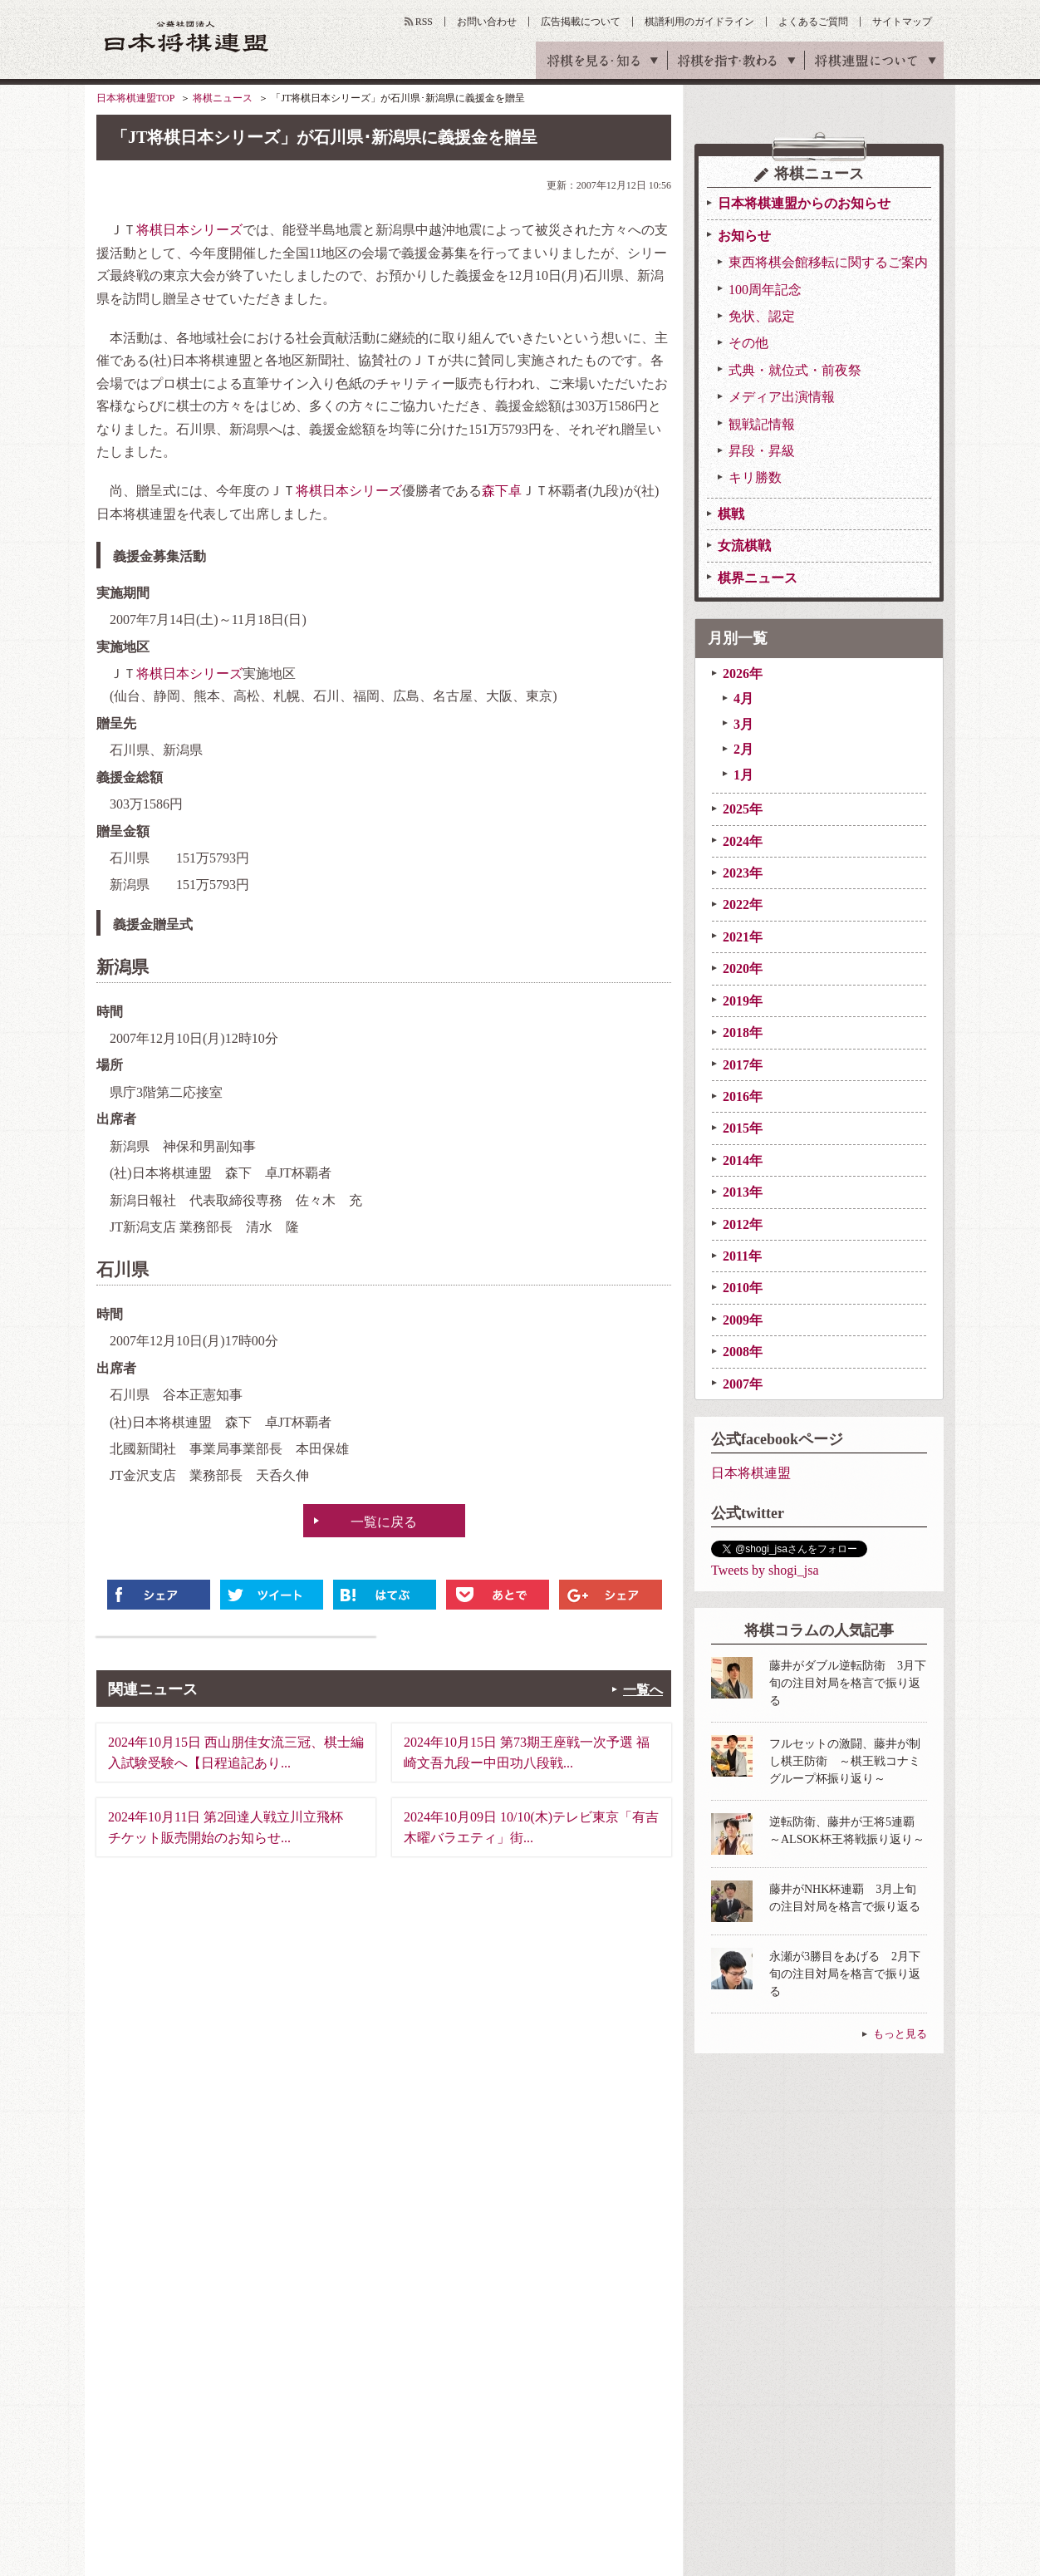  Describe the element at coordinates (487, 21) in the screenshot. I see `お問い合わせ` at that location.